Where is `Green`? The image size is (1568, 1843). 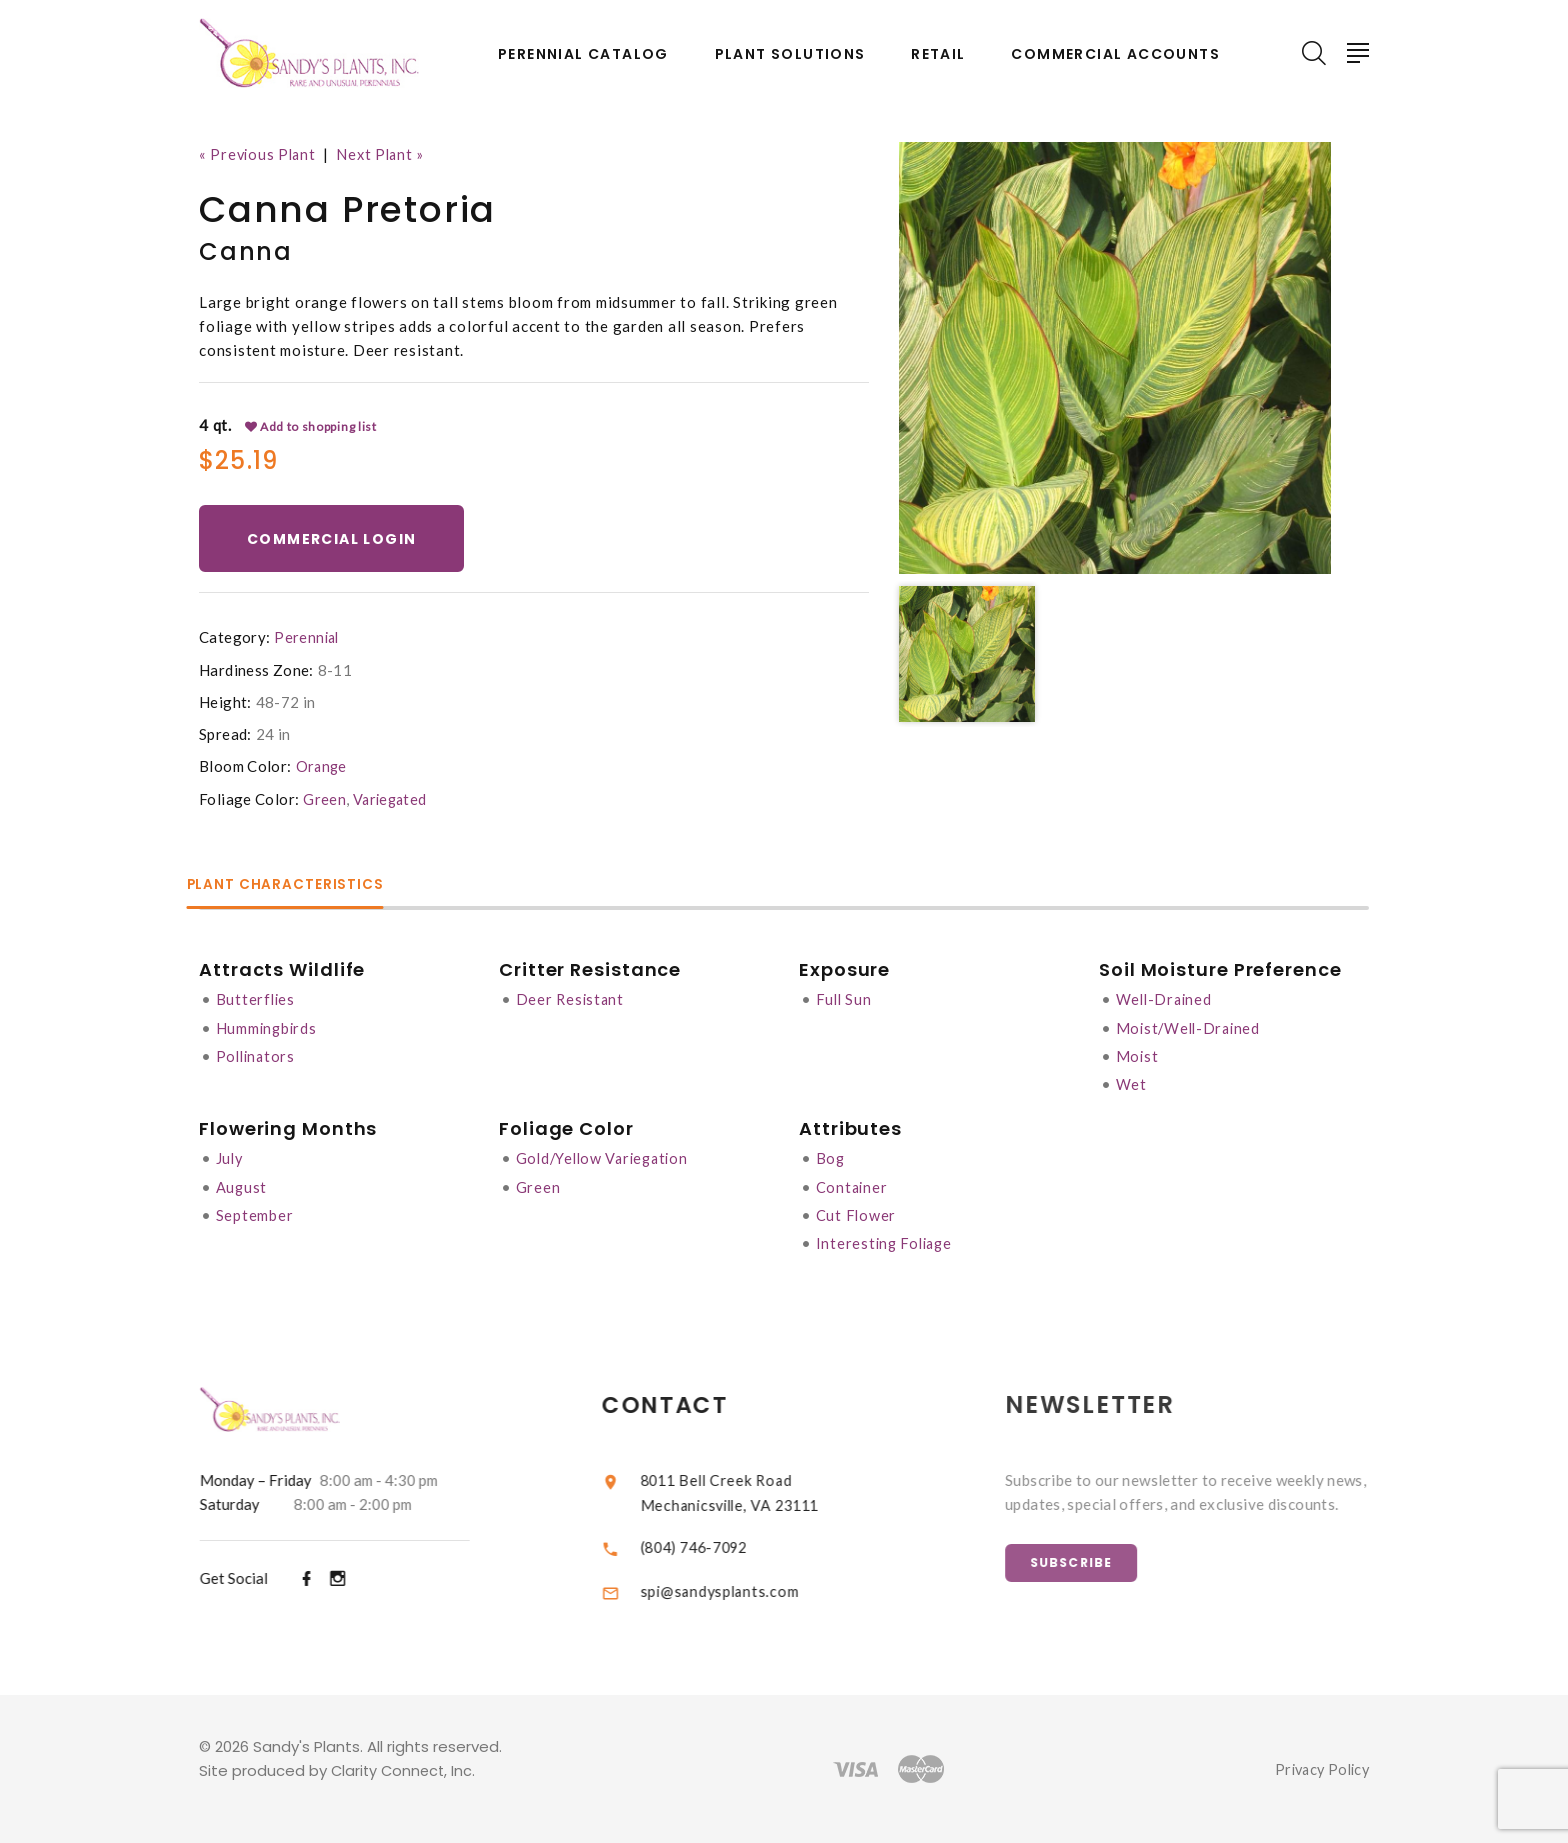
Green is located at coordinates (324, 801).